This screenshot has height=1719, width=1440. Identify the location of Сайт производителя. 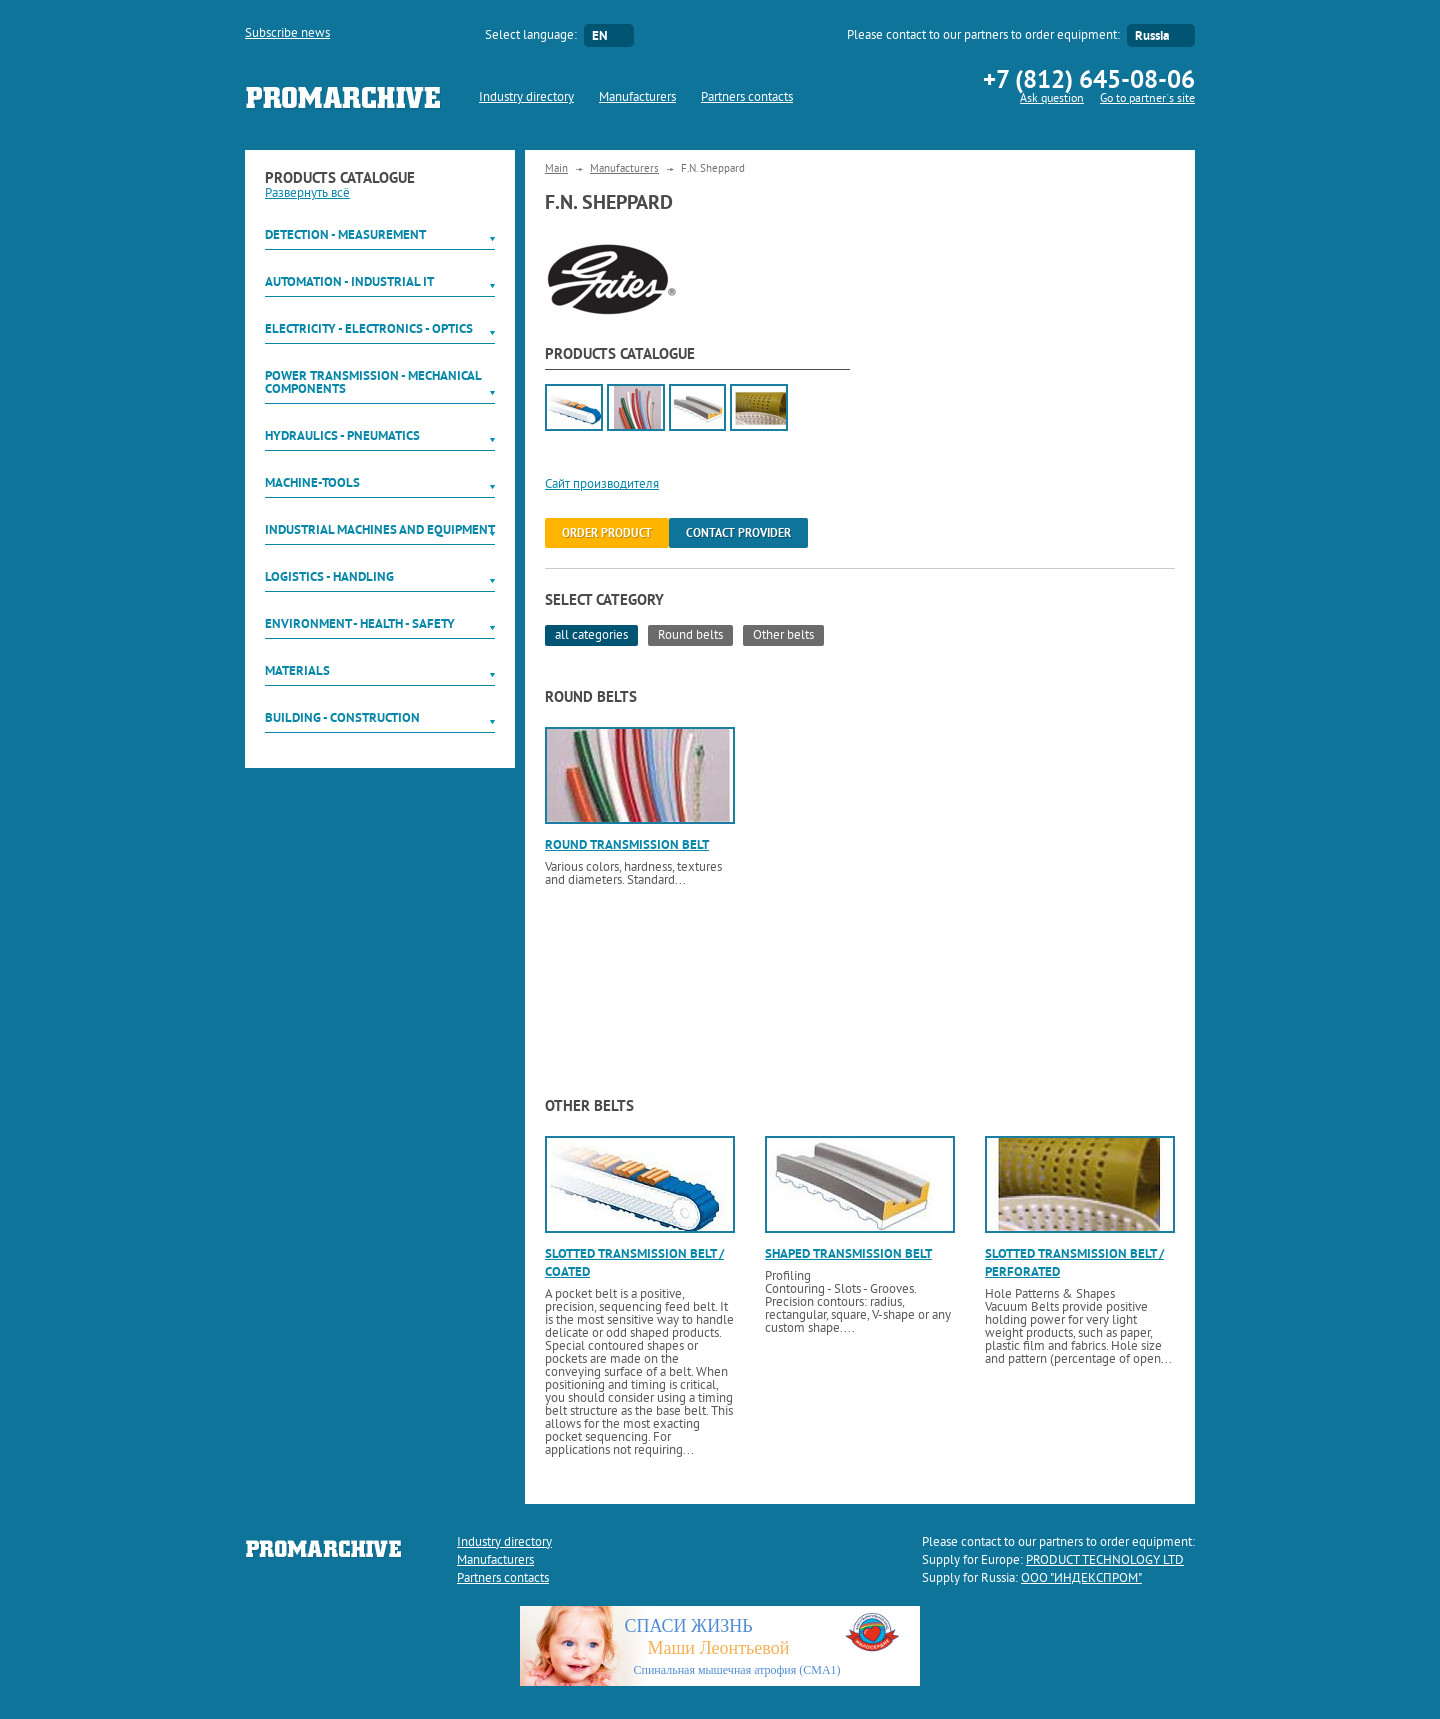
(602, 485).